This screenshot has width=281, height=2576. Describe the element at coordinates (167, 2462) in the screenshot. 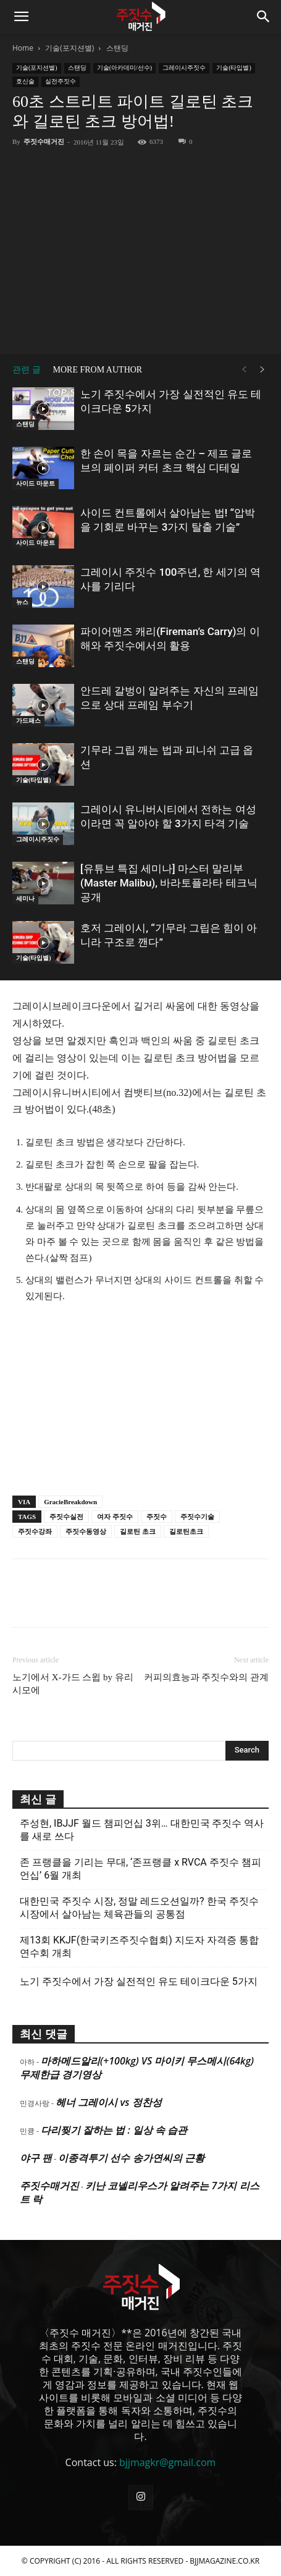

I see `bjjmagkr@gmail.com` at that location.